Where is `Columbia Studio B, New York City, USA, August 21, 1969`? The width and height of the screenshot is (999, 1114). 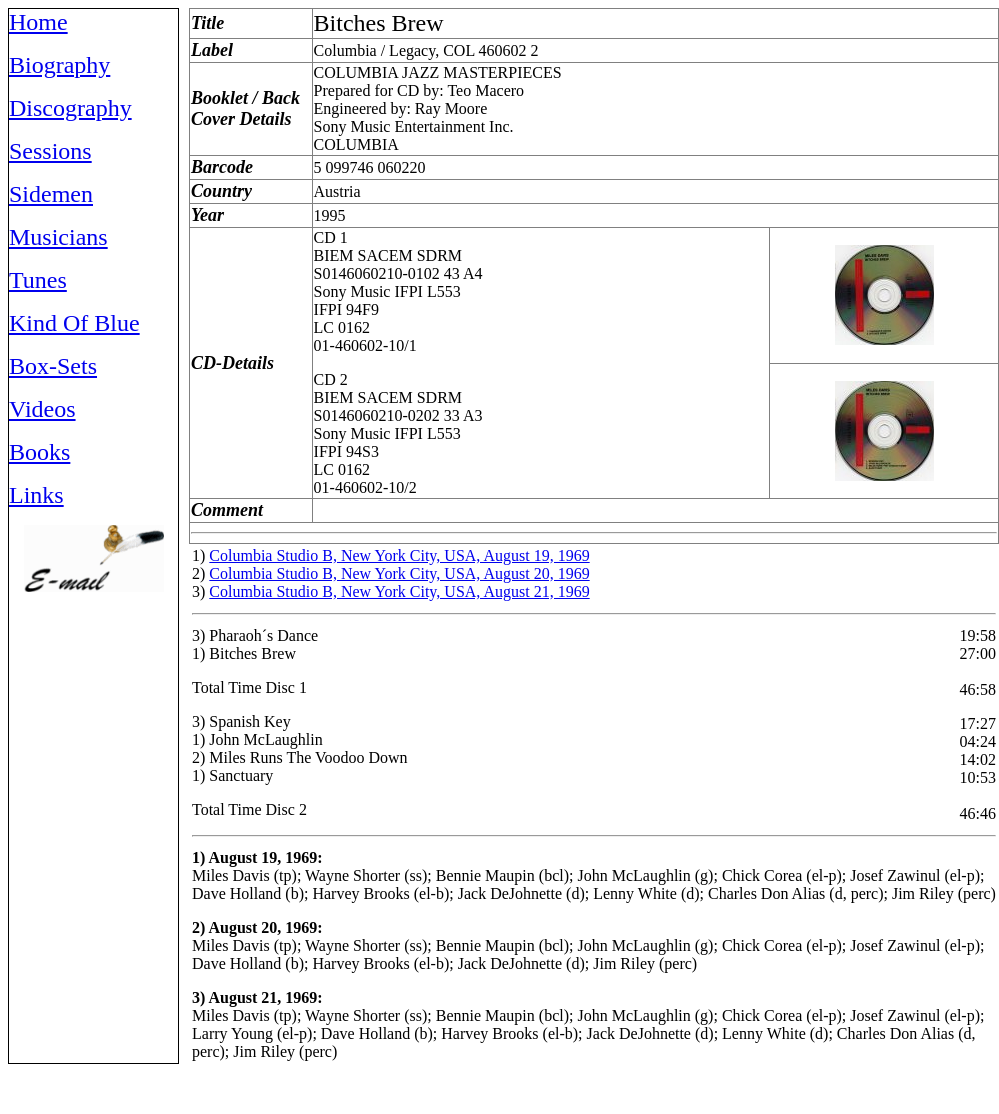
Columbia Studio B, New York City, USA, August 21, 1969 is located at coordinates (399, 591).